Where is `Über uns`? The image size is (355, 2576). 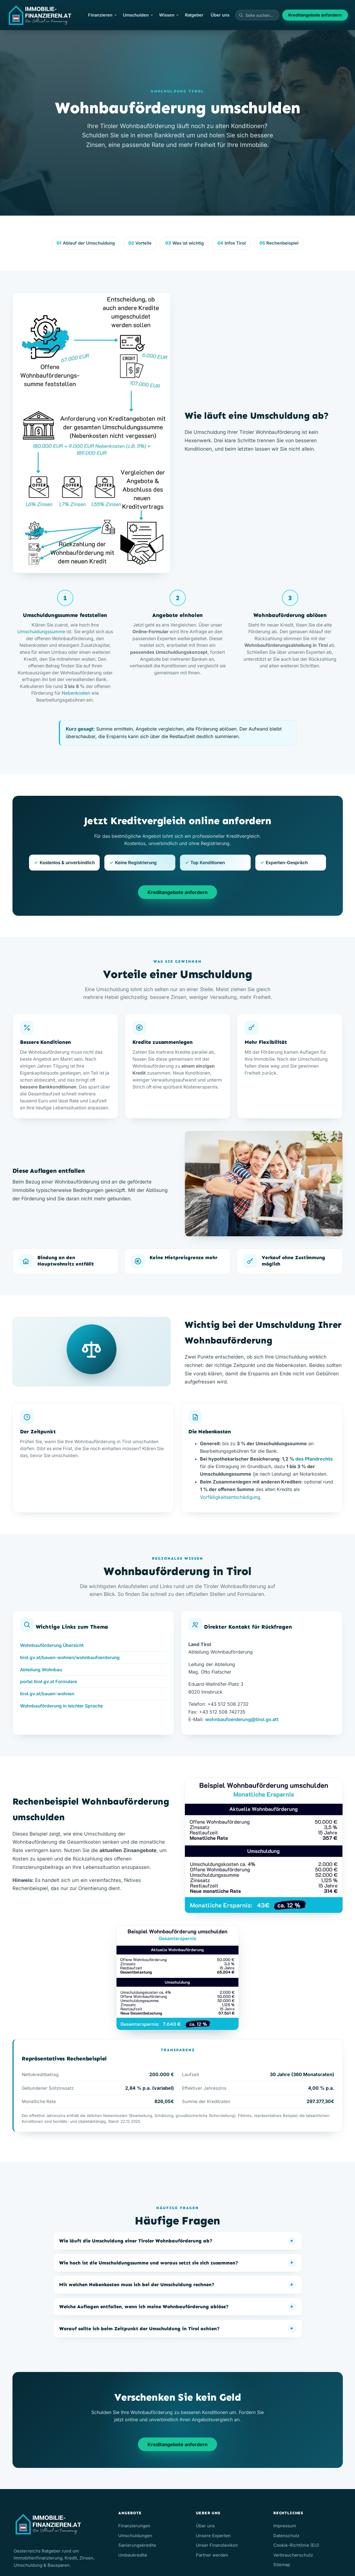
Über uns is located at coordinates (220, 14).